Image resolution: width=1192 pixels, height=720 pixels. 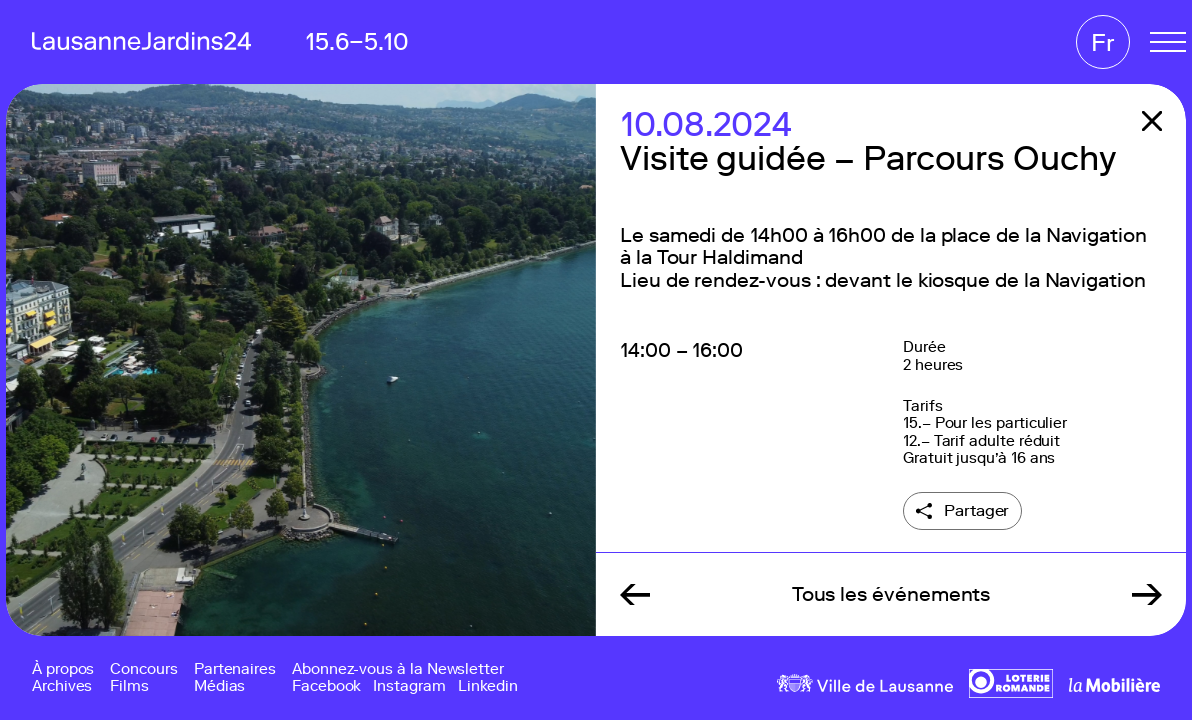 I want to click on Tous les événements, so click(x=891, y=594).